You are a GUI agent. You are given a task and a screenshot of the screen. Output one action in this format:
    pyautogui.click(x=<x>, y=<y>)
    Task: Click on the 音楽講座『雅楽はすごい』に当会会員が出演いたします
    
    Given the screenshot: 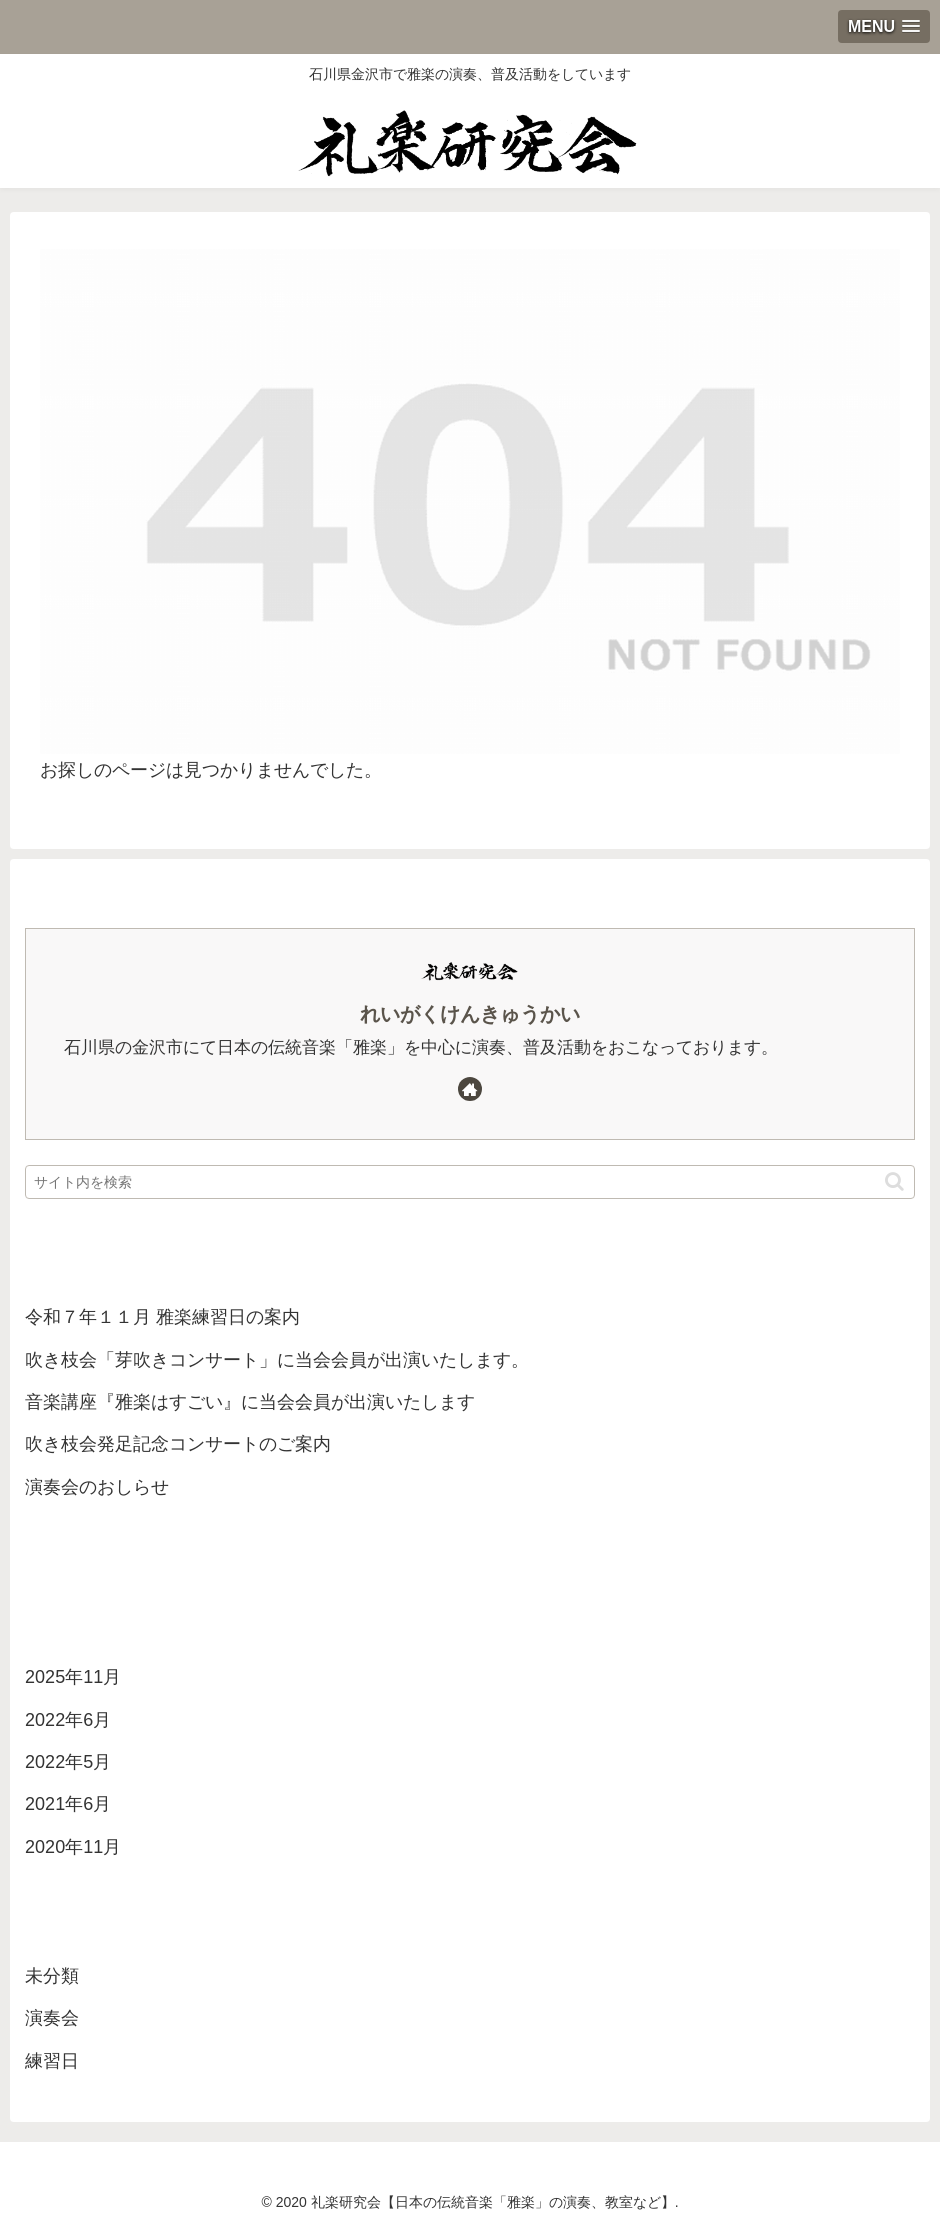 What is the action you would take?
    pyautogui.click(x=250, y=1402)
    